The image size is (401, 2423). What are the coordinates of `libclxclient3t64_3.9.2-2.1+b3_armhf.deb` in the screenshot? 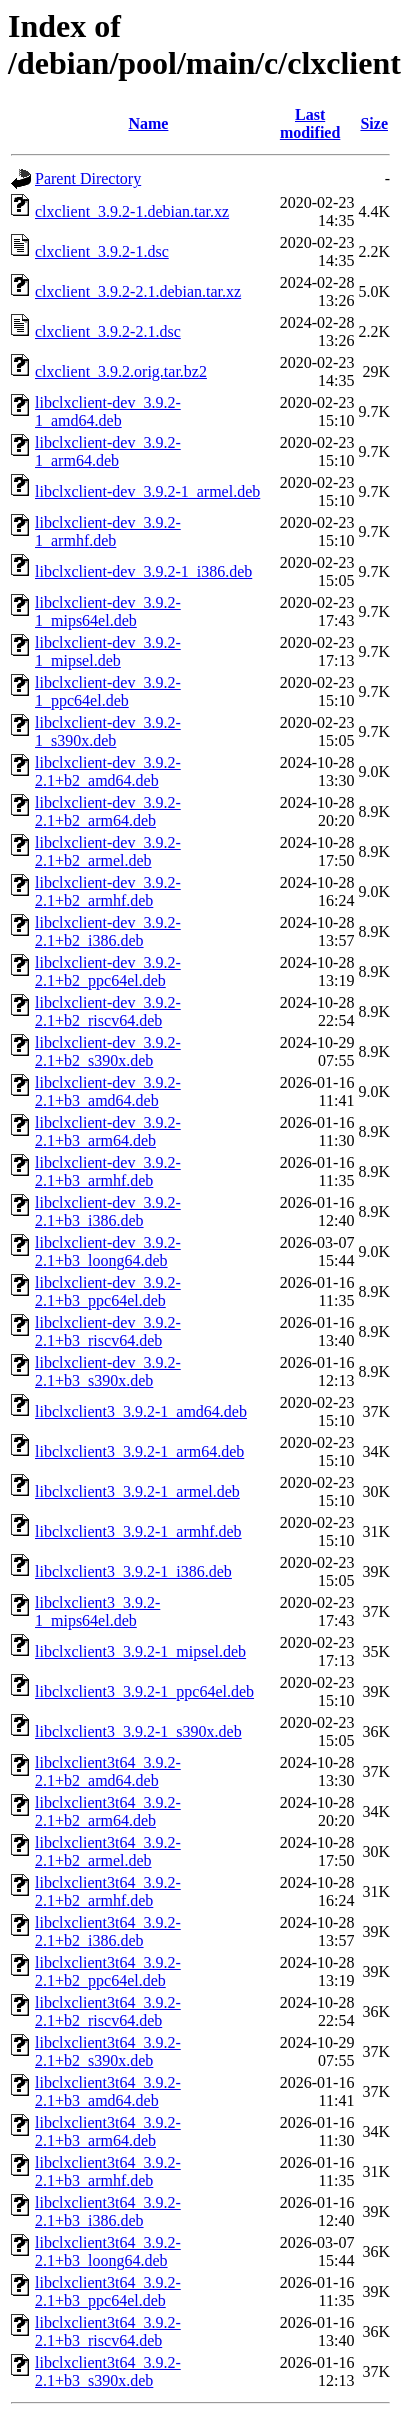 It's located at (108, 2171).